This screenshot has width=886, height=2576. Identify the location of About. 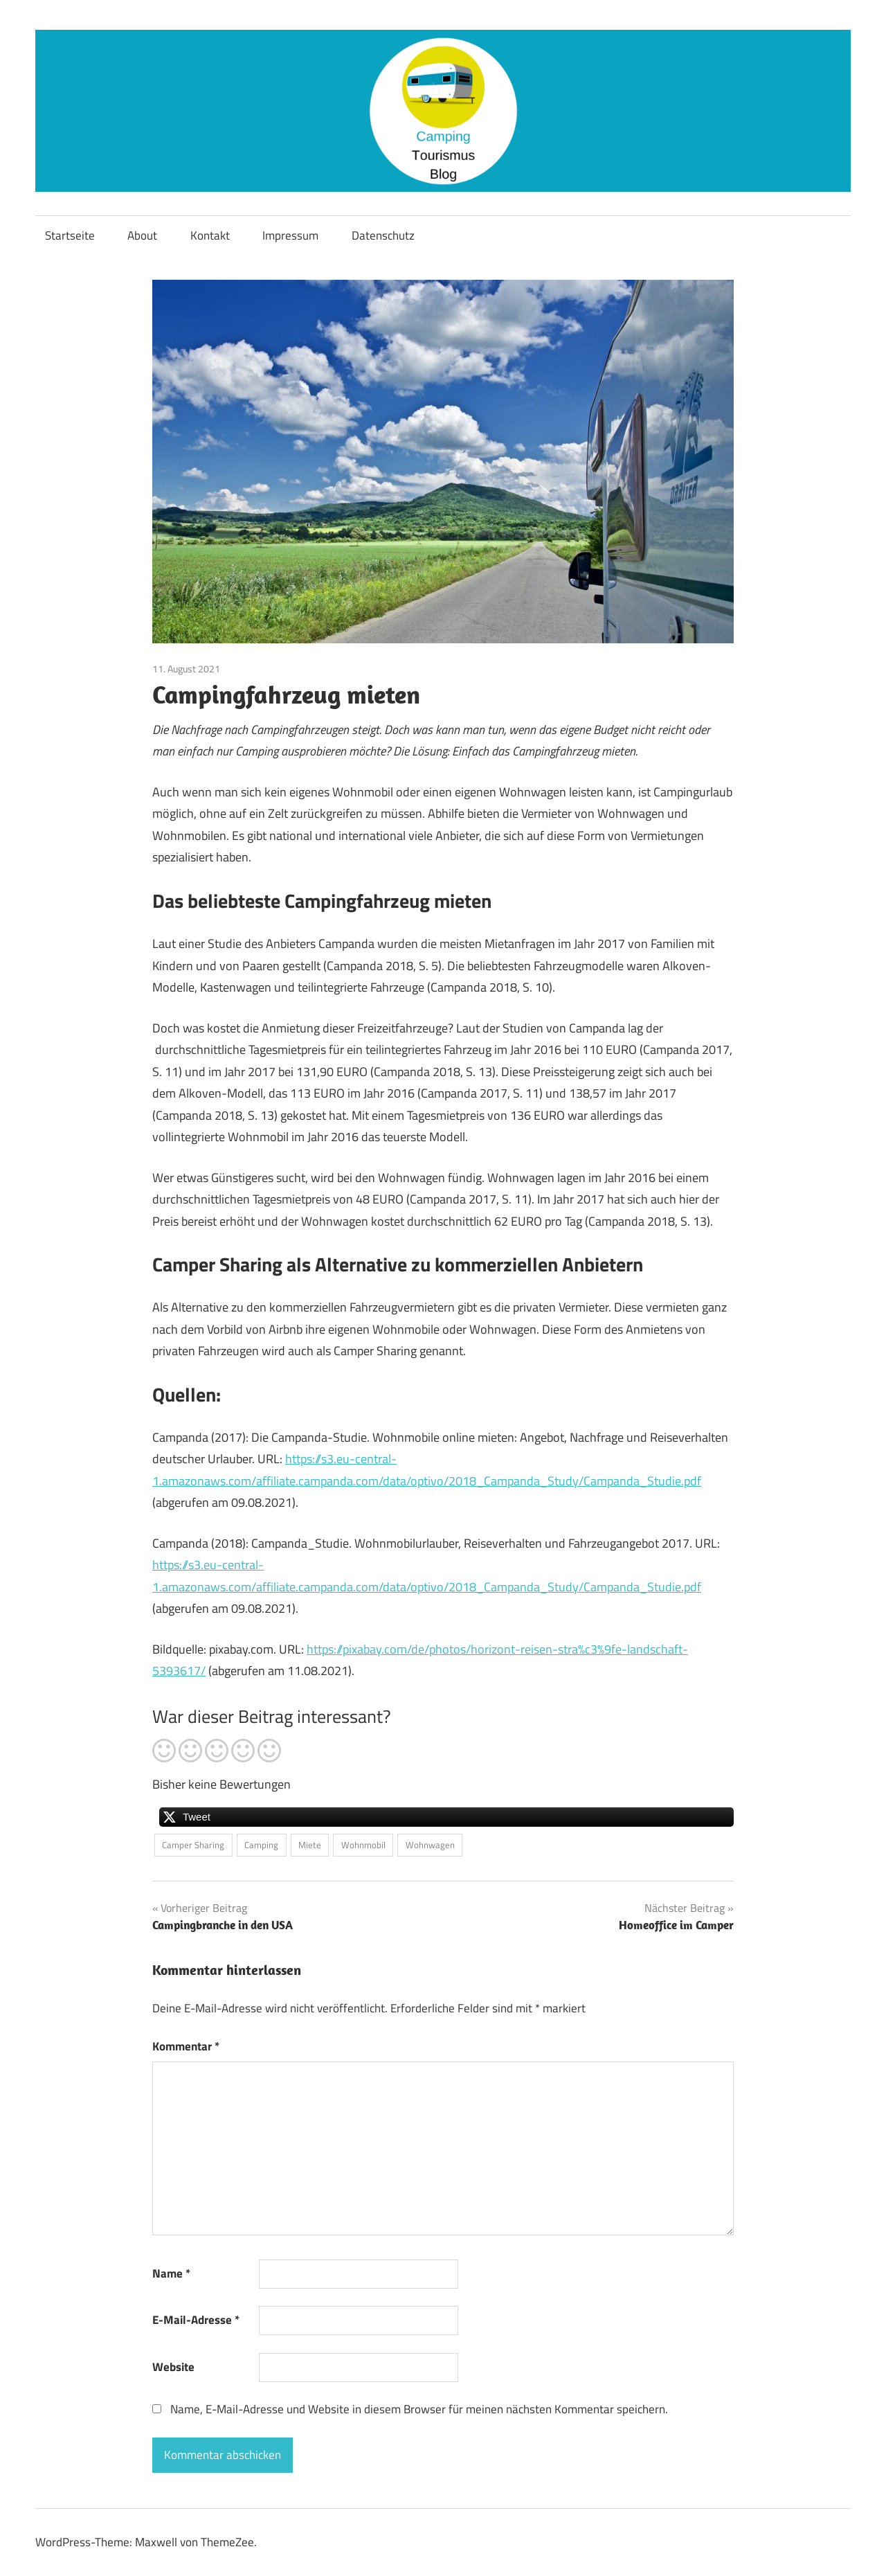
(142, 235).